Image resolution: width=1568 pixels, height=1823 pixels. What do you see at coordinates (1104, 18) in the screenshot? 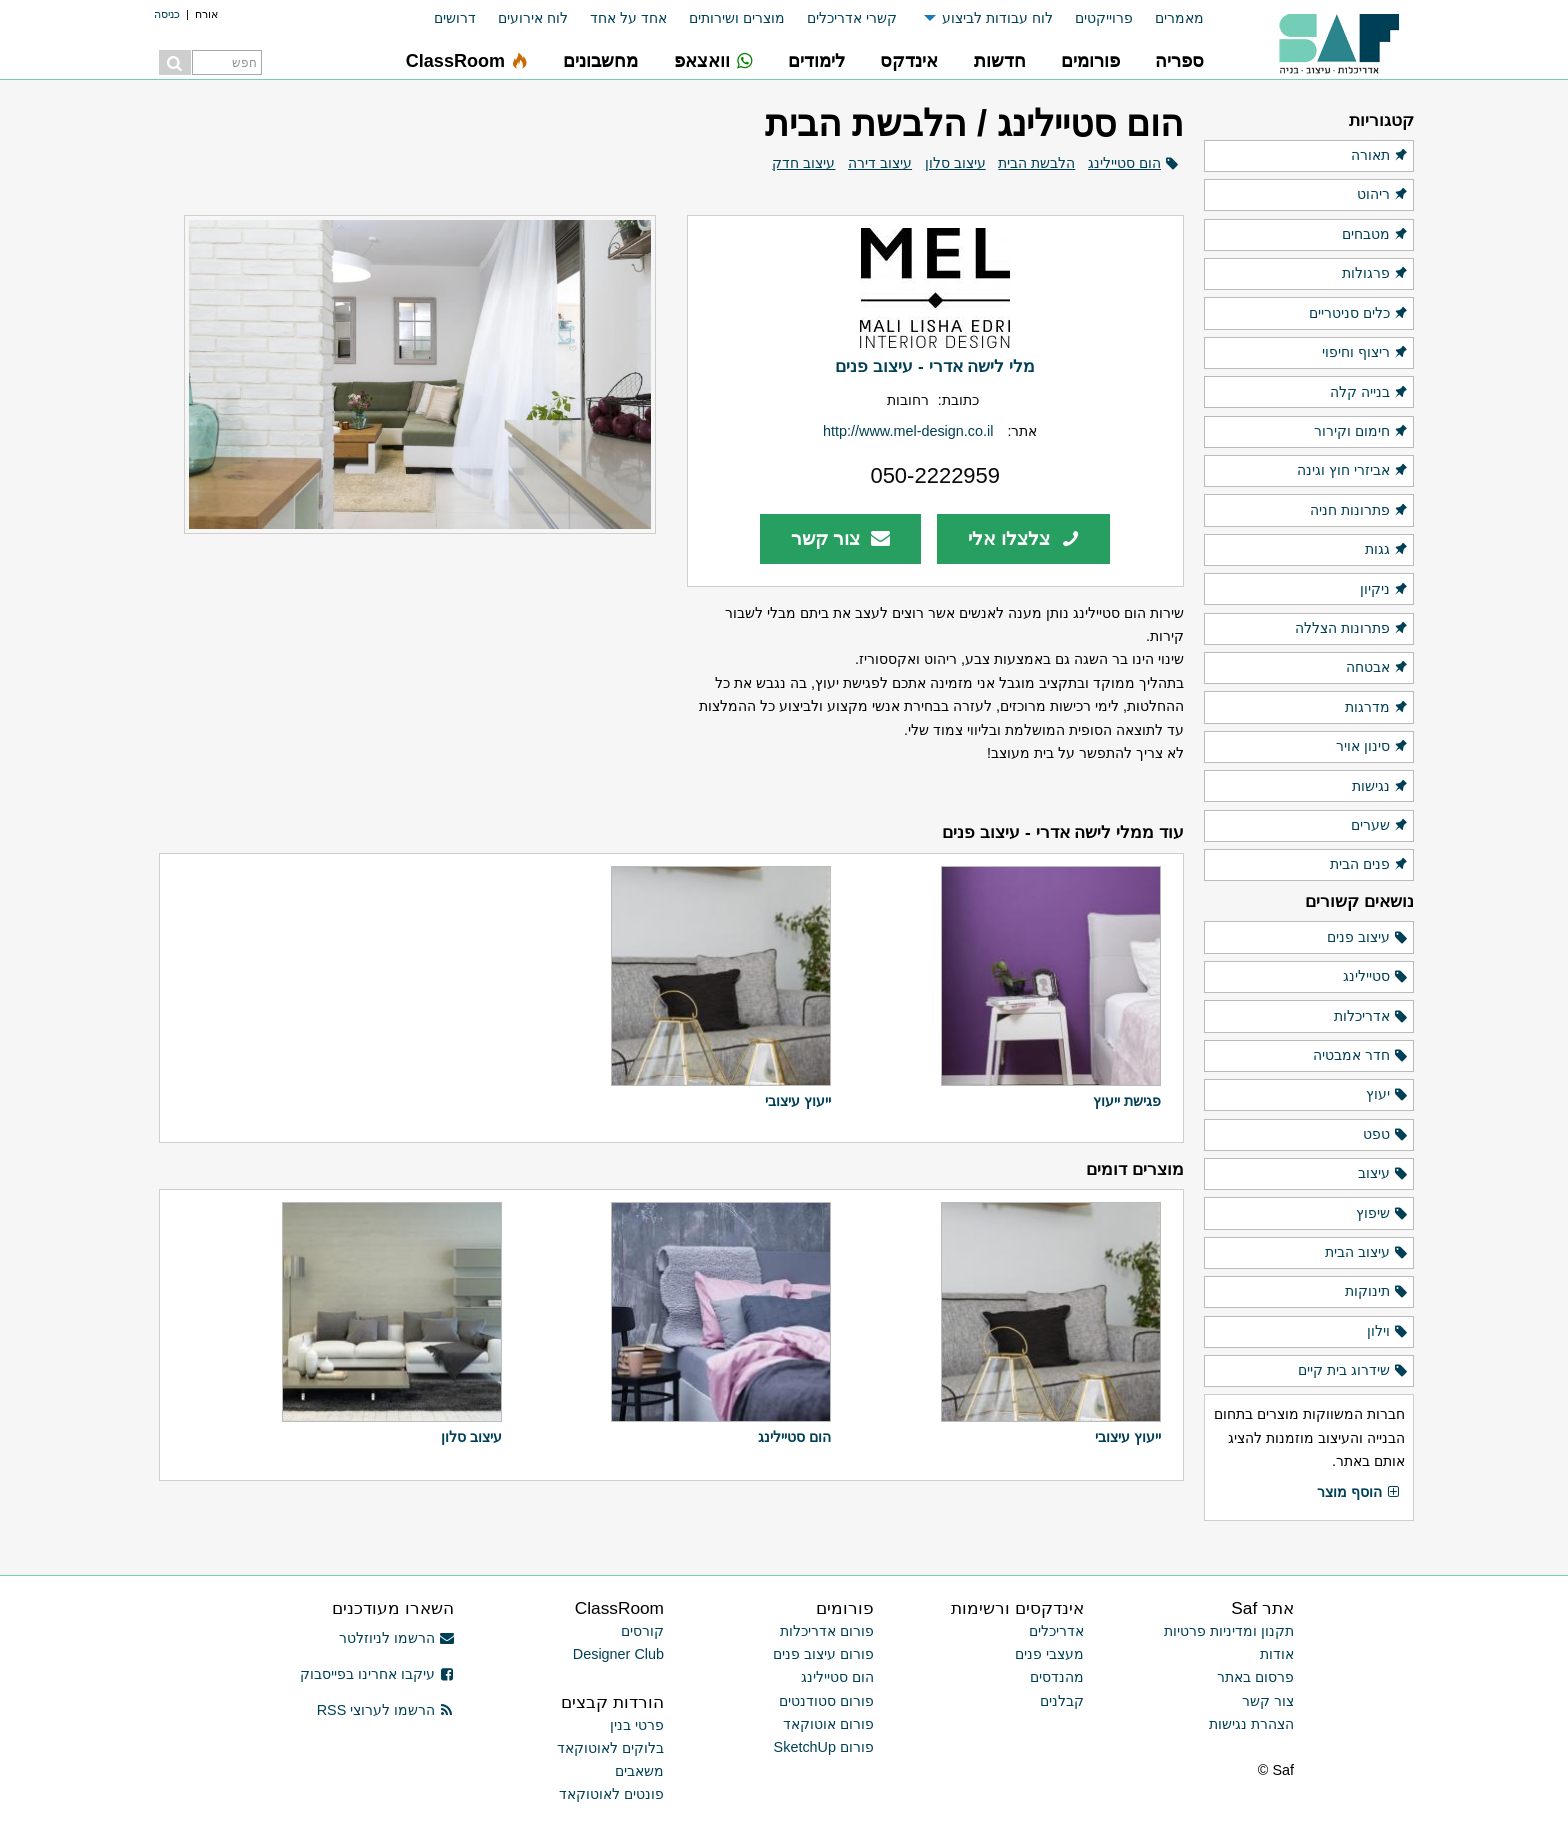
I see `פרוייקטים` at bounding box center [1104, 18].